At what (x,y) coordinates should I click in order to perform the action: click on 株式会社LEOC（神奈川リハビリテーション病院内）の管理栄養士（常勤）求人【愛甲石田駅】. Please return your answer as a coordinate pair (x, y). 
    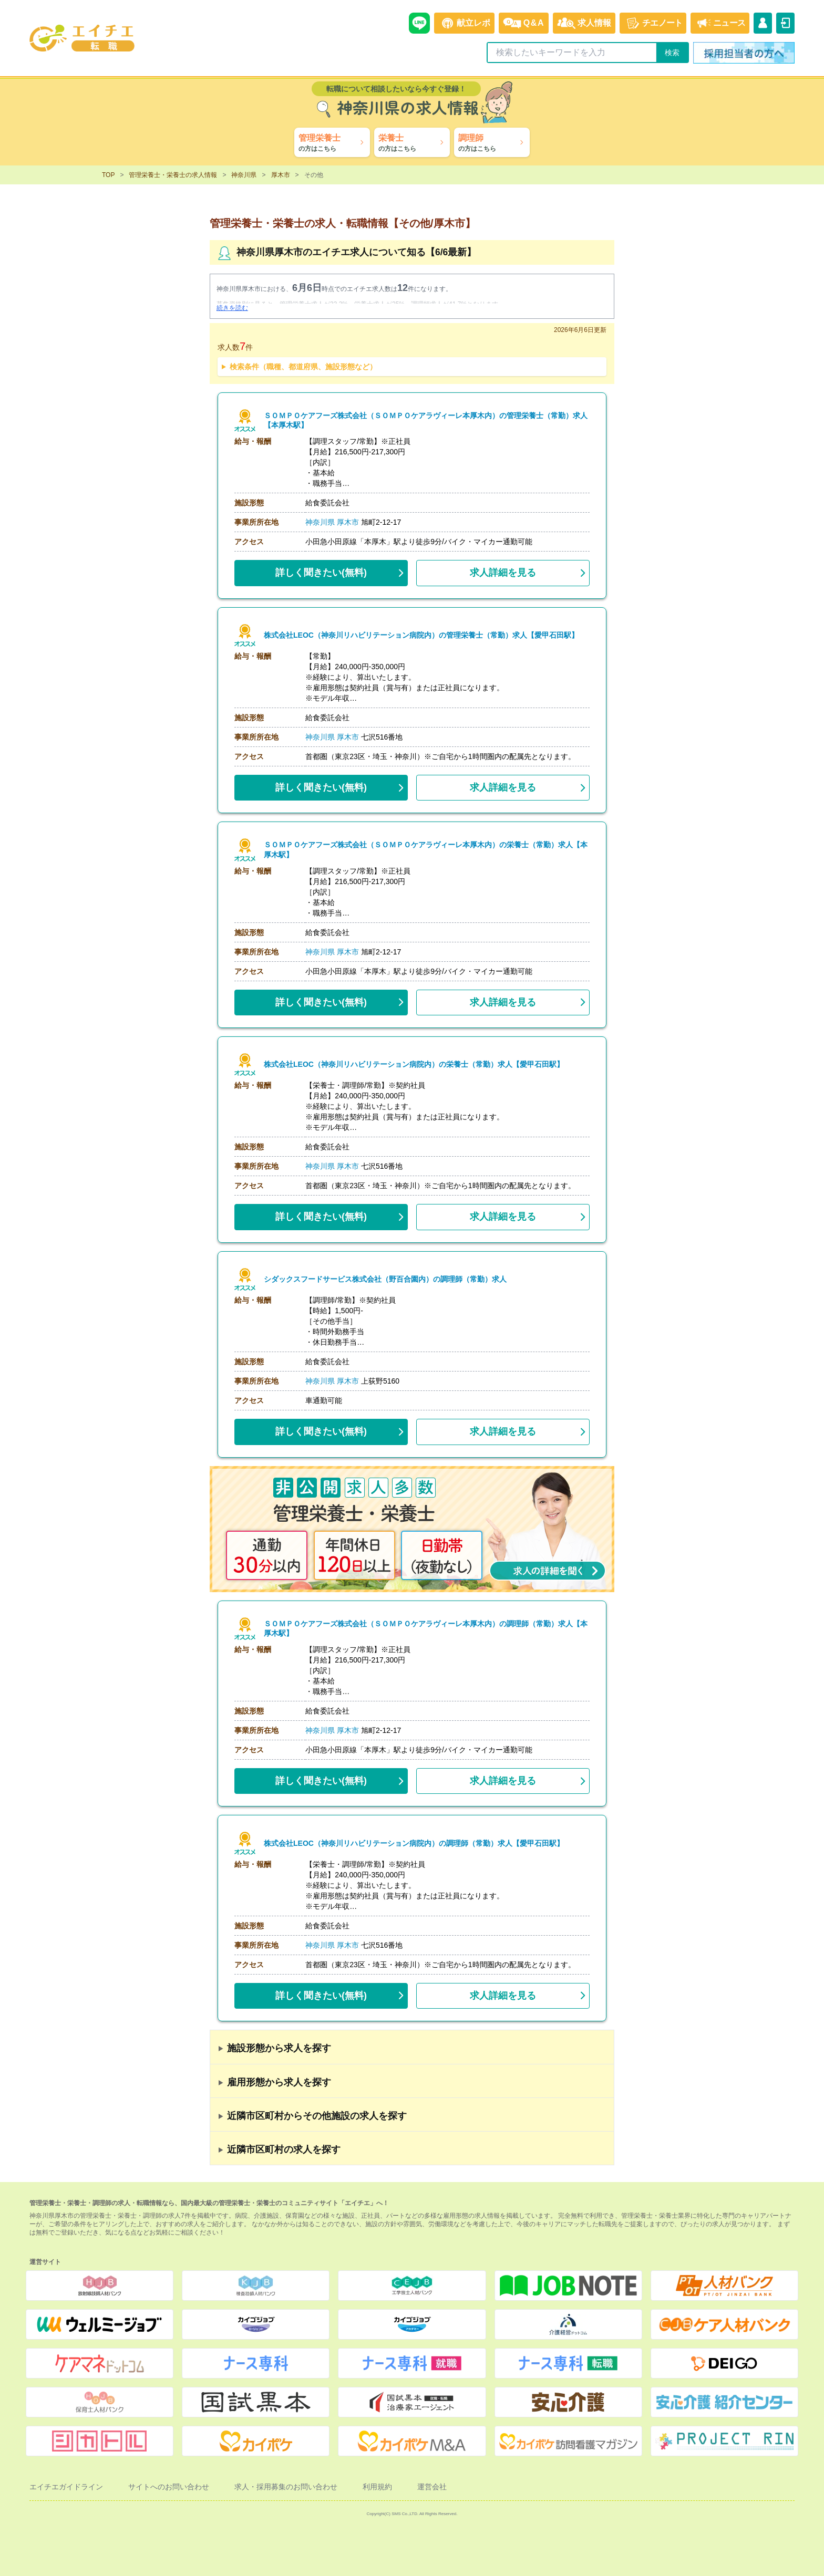
    Looking at the image, I should click on (421, 635).